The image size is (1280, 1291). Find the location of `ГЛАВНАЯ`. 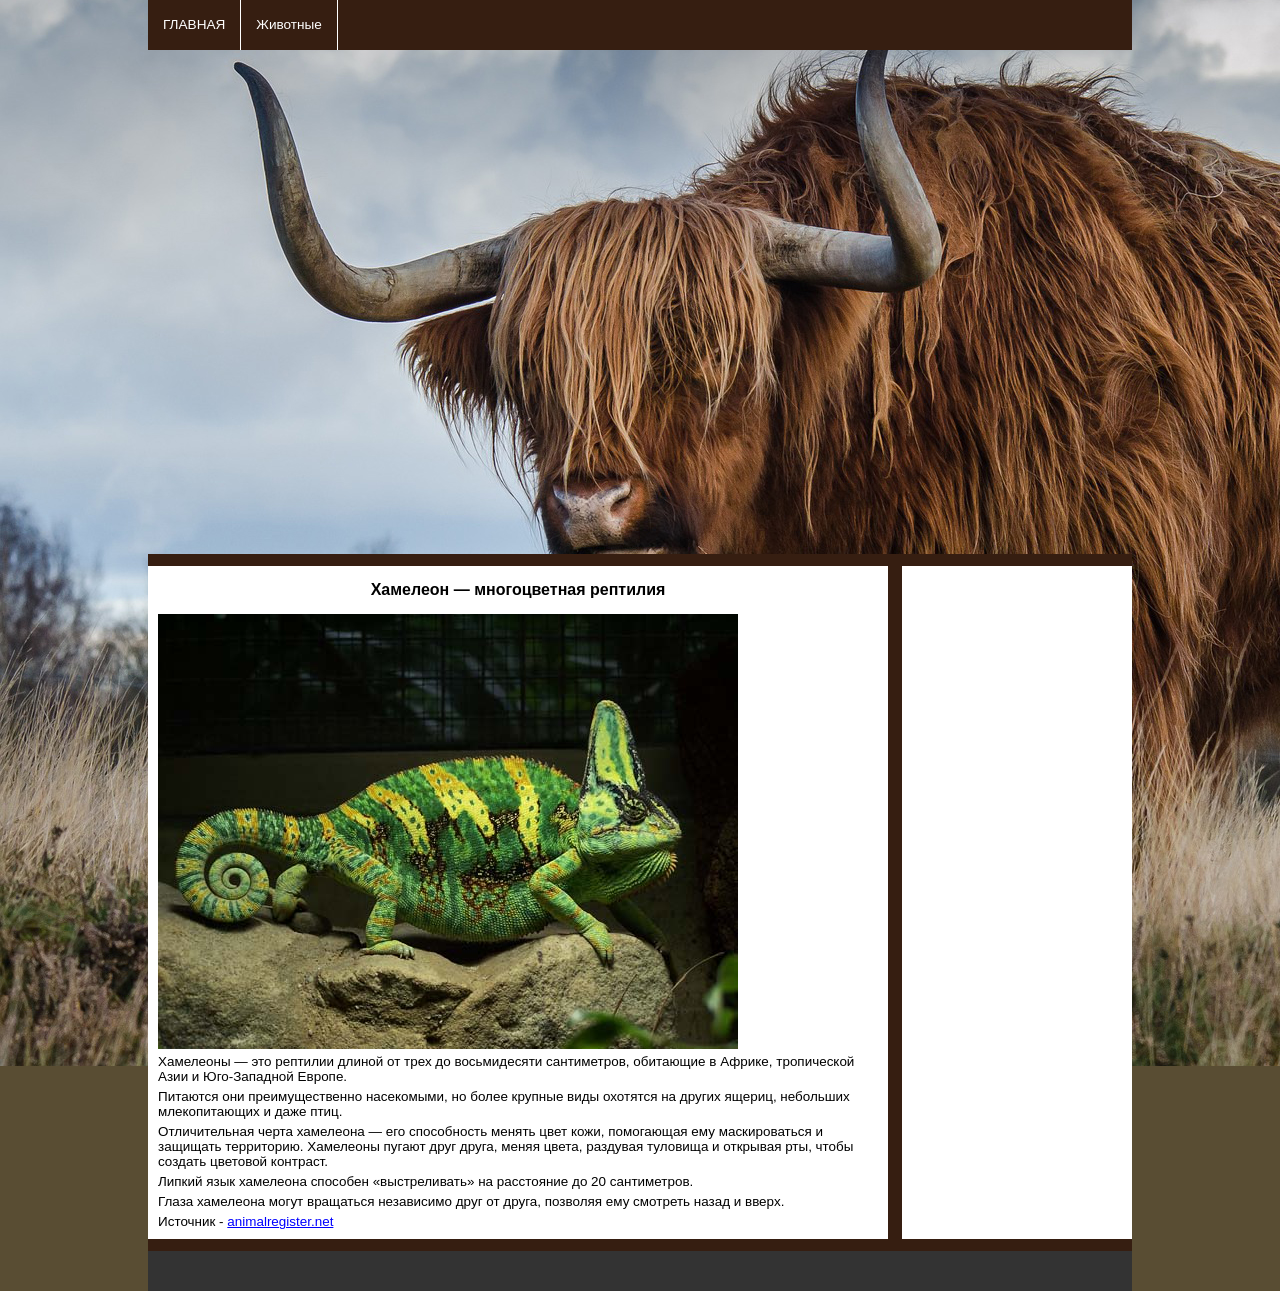

ГЛАВНАЯ is located at coordinates (194, 24).